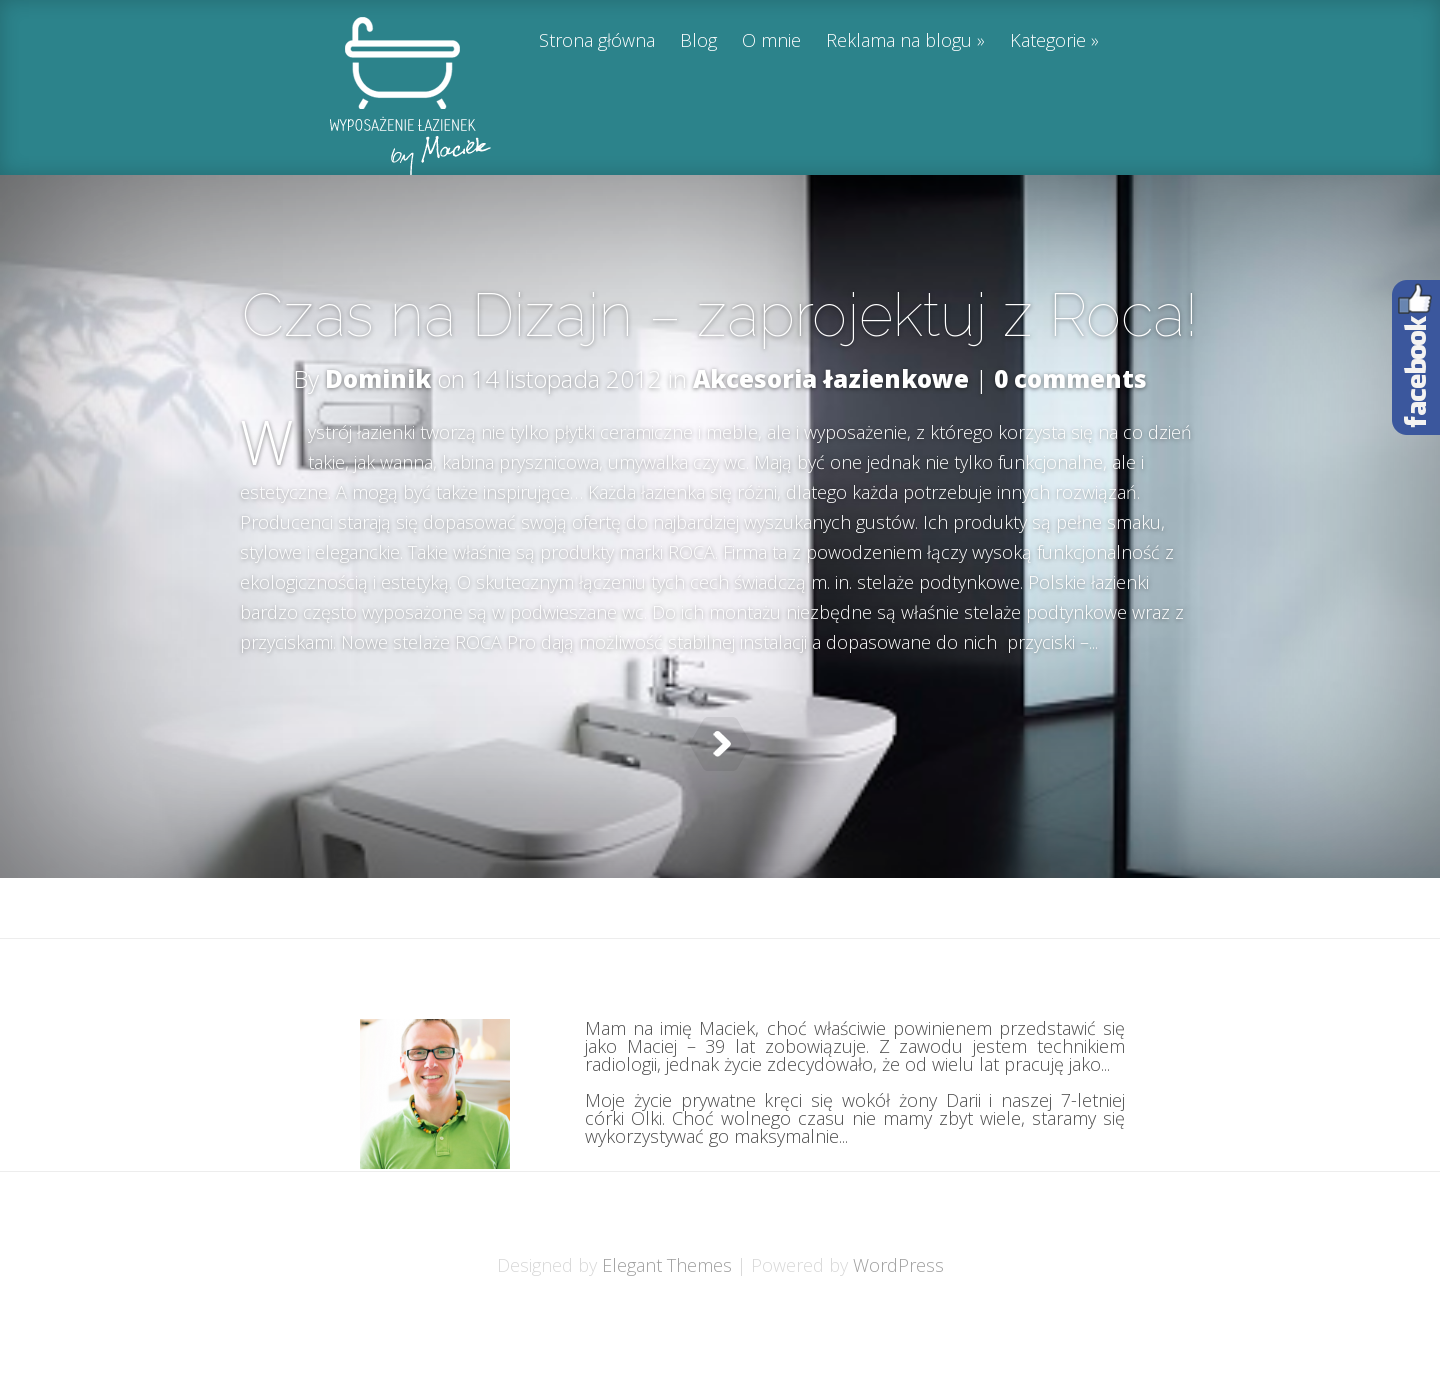  What do you see at coordinates (1048, 41) in the screenshot?
I see `Kategorie` at bounding box center [1048, 41].